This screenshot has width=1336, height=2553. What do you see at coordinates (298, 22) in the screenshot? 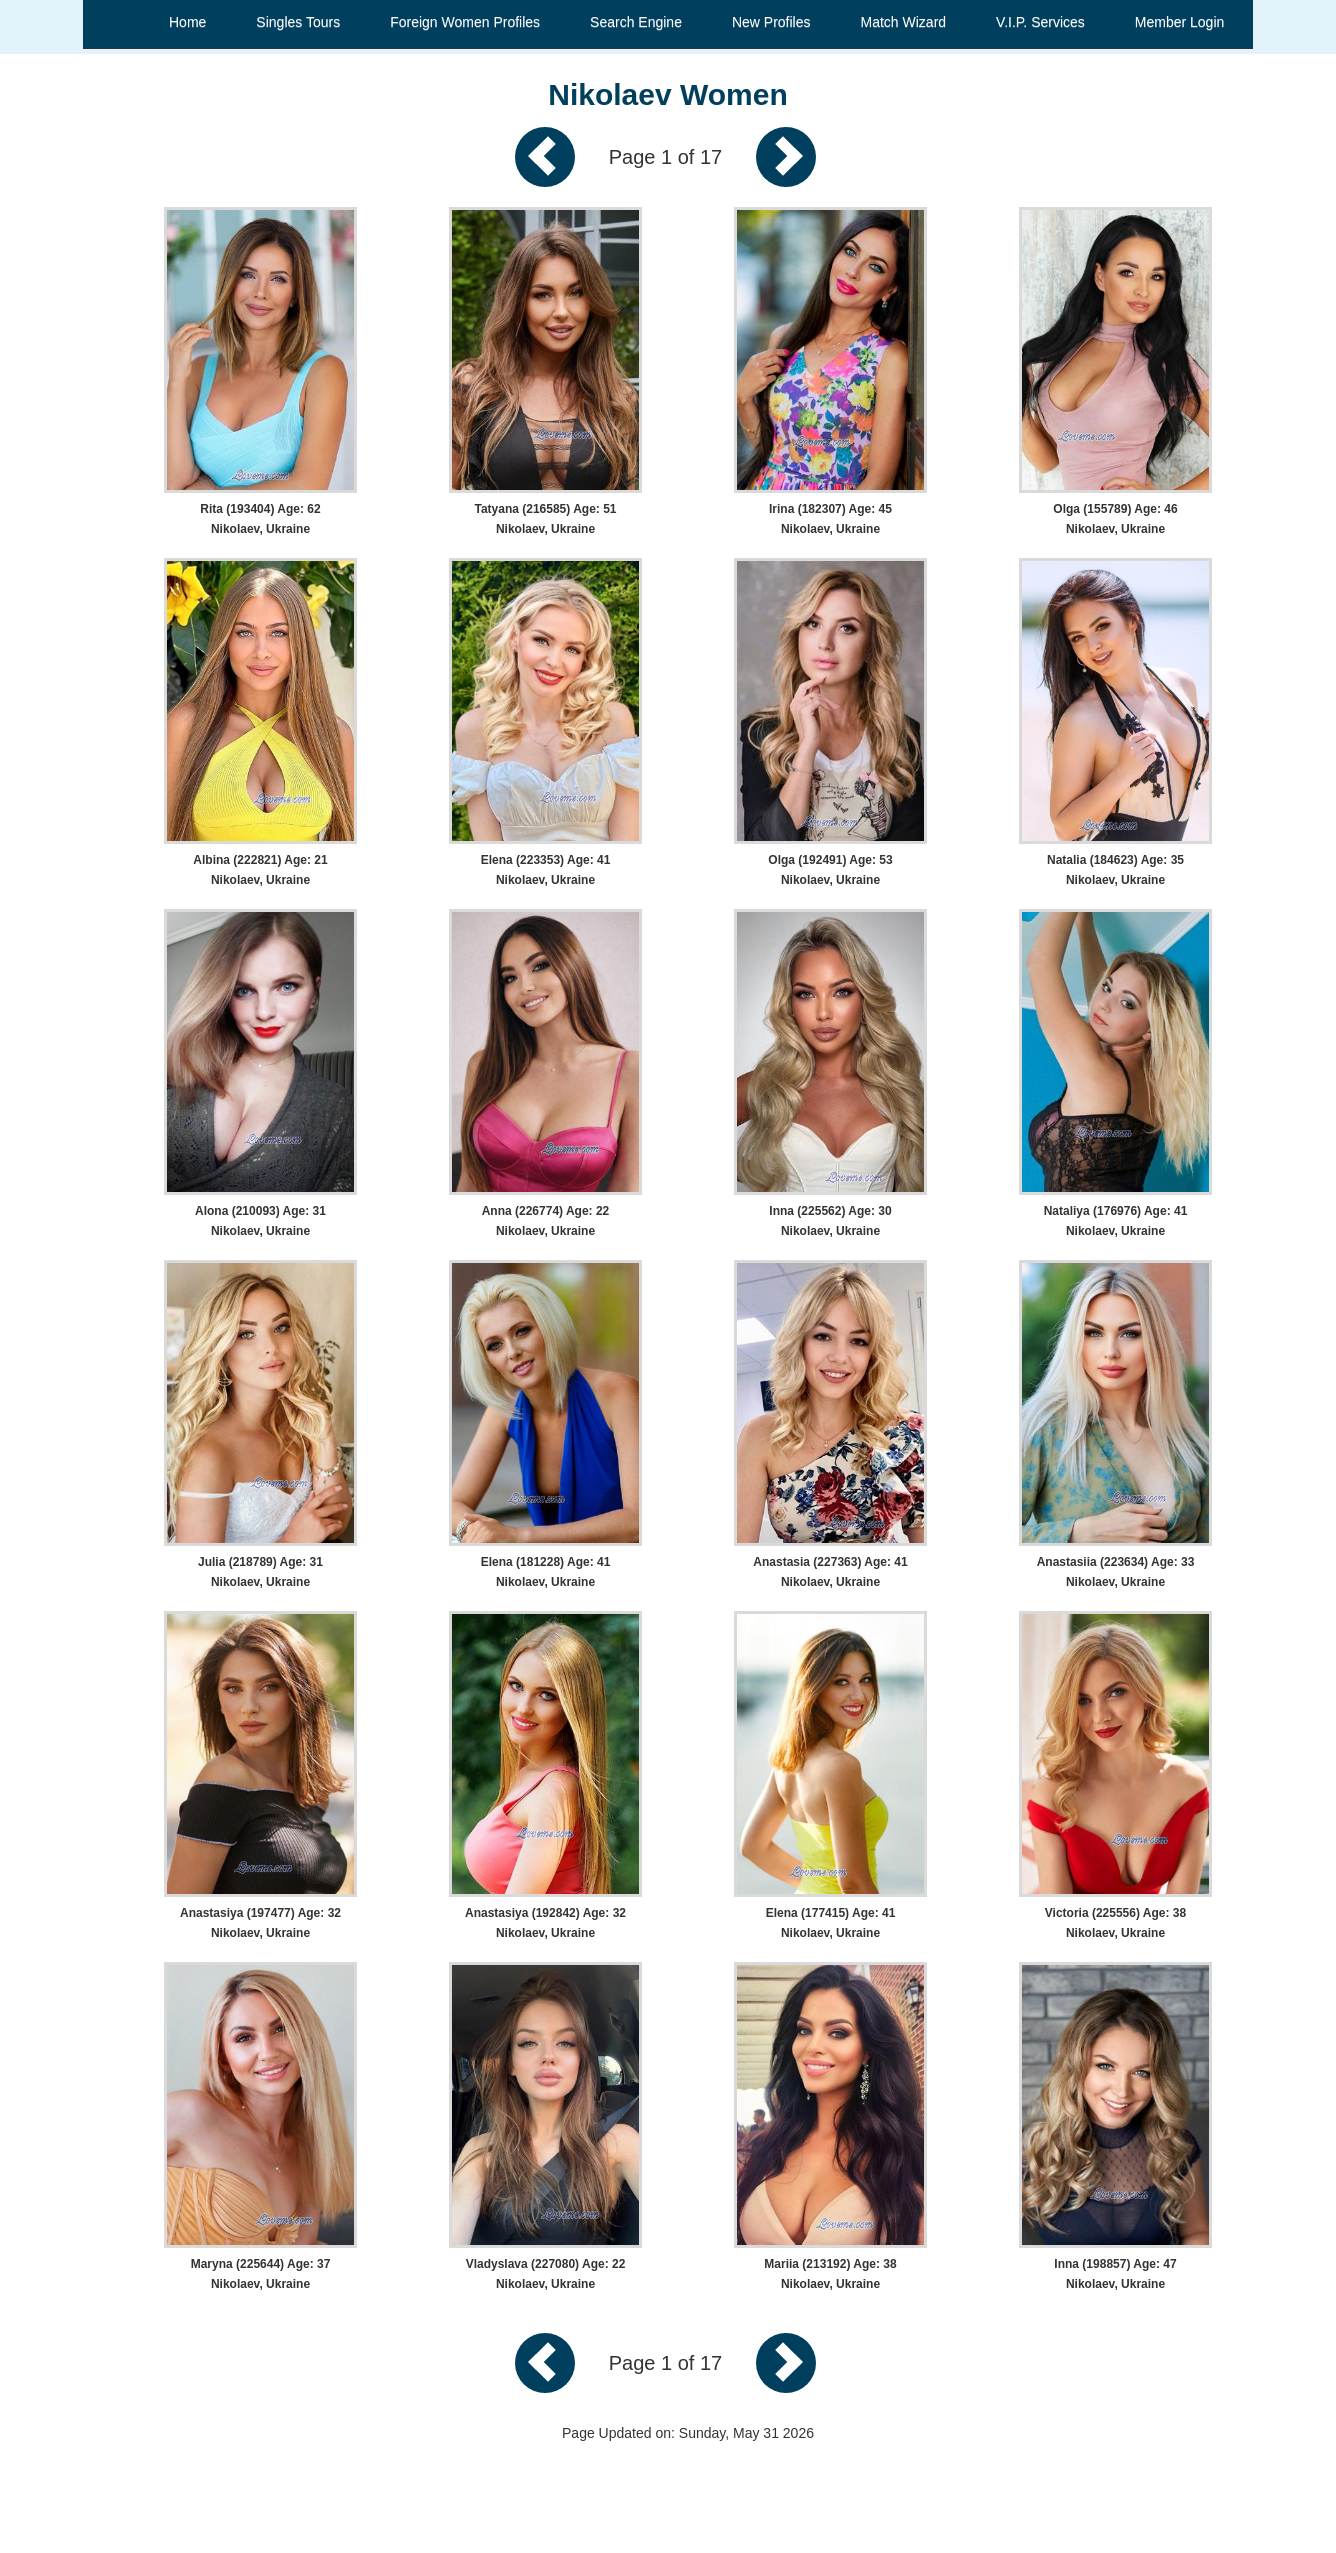
I see `Singles Tours` at bounding box center [298, 22].